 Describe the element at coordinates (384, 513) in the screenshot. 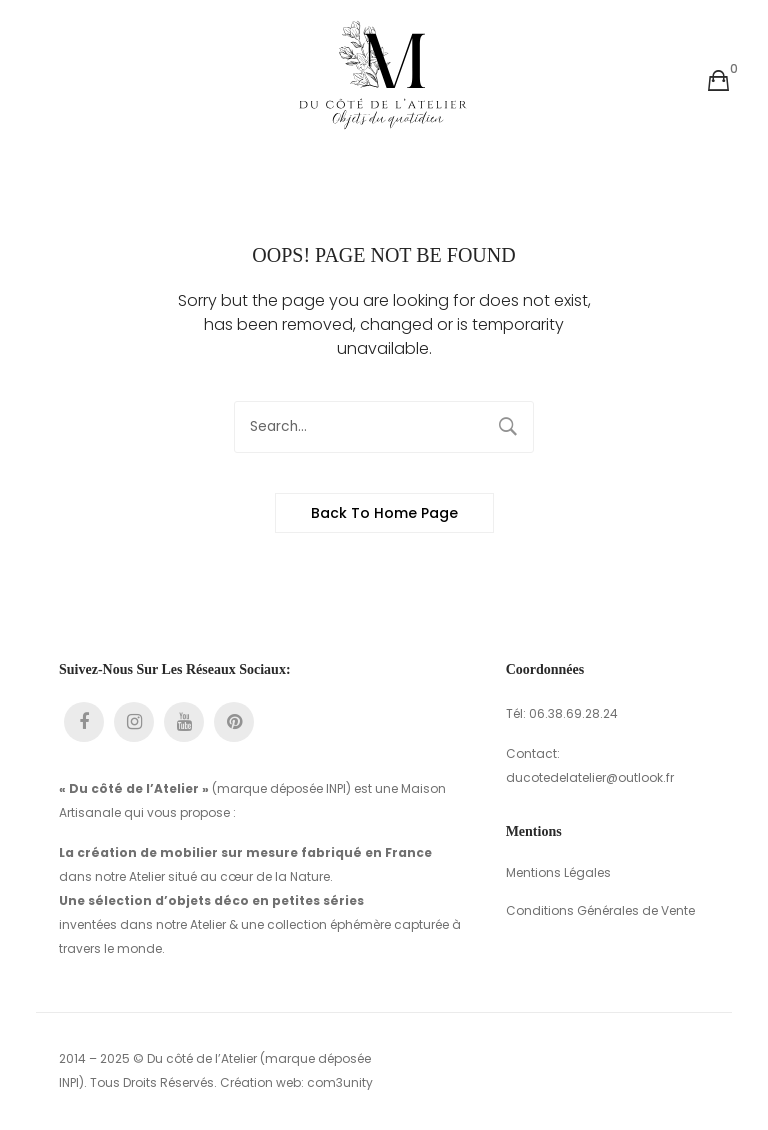

I see `Back to home page` at that location.